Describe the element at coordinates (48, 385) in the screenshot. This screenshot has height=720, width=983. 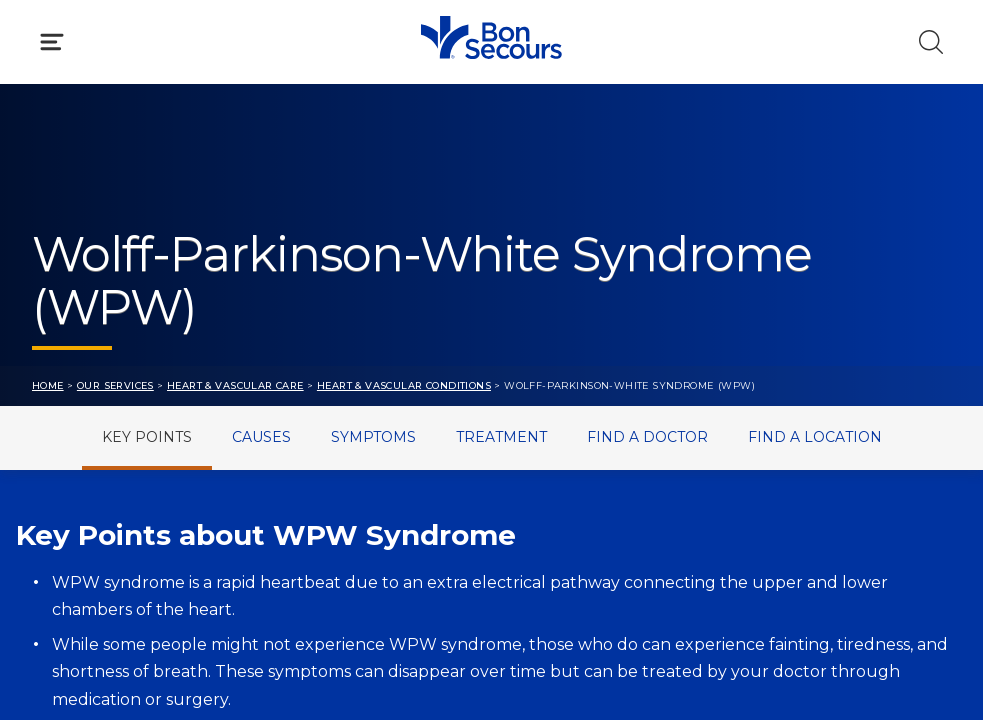
I see `Home` at that location.